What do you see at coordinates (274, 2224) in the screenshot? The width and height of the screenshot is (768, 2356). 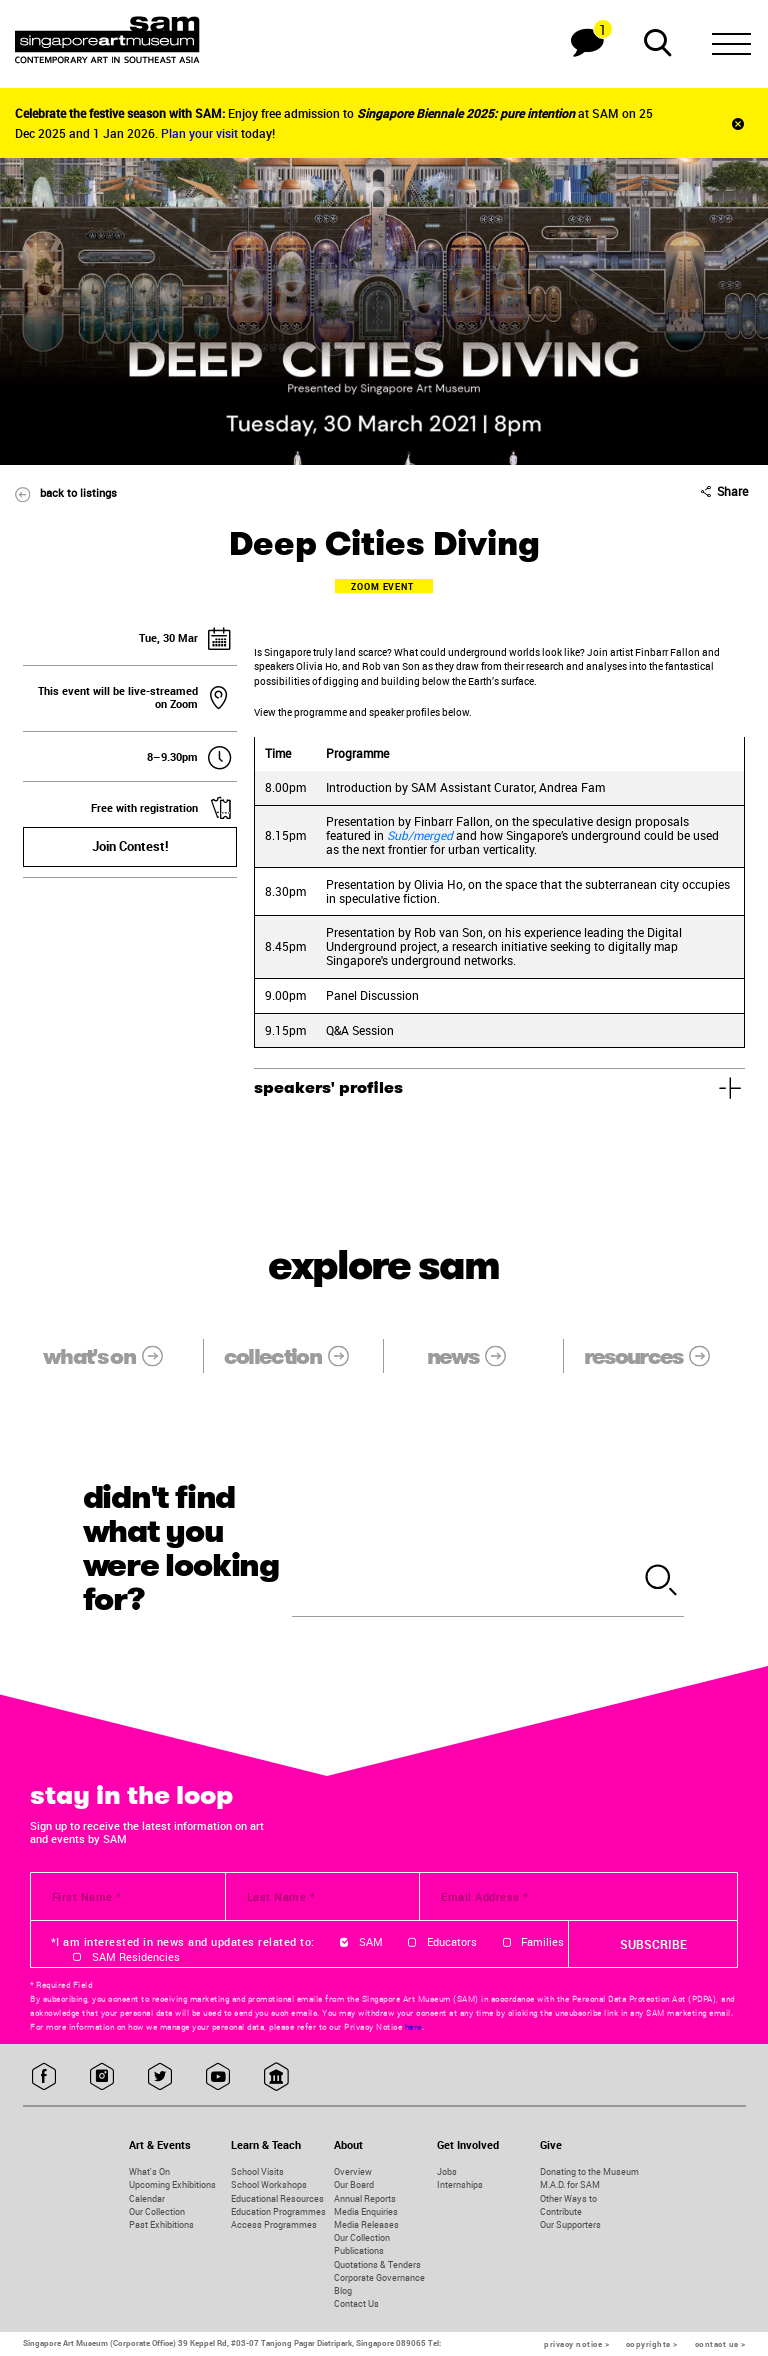 I see `Access Programmes` at bounding box center [274, 2224].